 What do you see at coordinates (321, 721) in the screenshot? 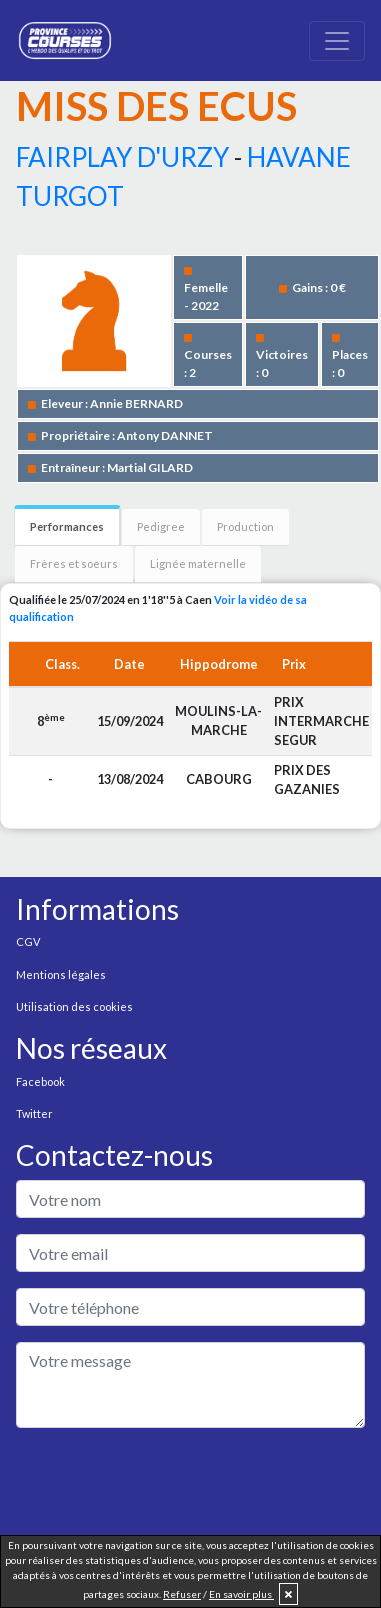
I see `PRIX INTERMARCHE SEGUR` at bounding box center [321, 721].